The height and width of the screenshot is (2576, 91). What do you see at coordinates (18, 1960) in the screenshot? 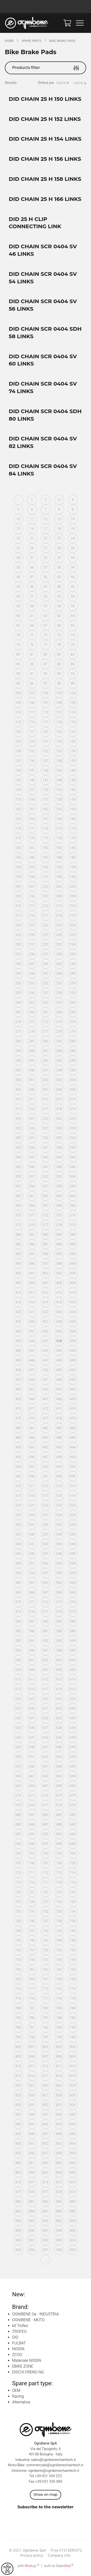
I see `755` at bounding box center [18, 1960].